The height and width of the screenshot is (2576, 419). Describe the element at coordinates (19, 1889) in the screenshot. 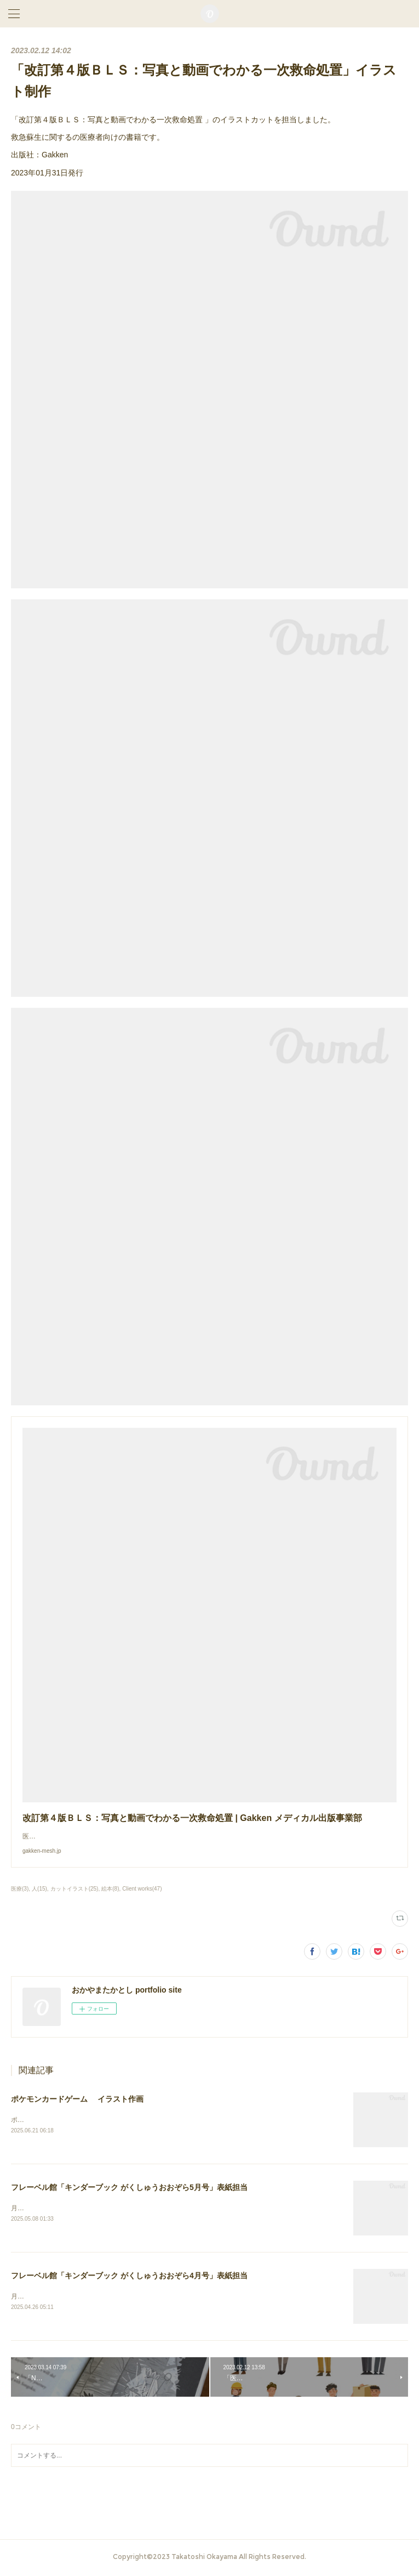

I see `医療(3)` at that location.